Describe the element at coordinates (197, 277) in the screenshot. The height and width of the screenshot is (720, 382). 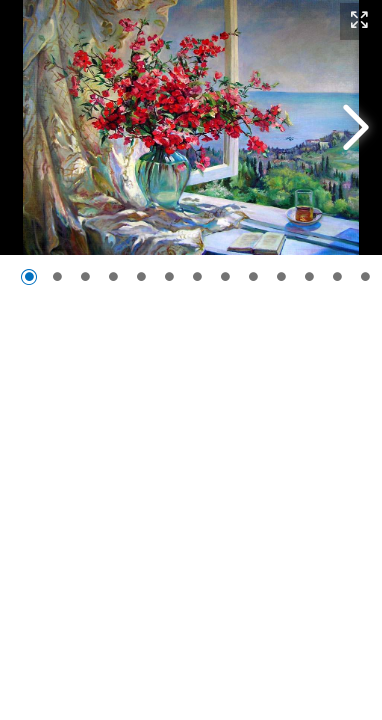
I see `[Μετάβαση στην εικόνα 7]` at that location.